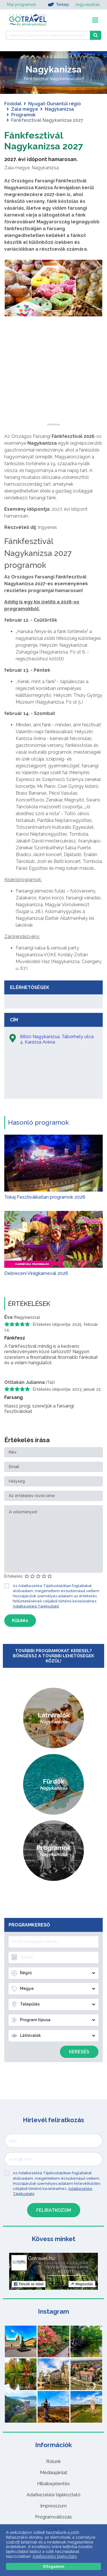 The image size is (107, 2576). Describe the element at coordinates (95, 20) in the screenshot. I see `[Toggle navigation]` at that location.